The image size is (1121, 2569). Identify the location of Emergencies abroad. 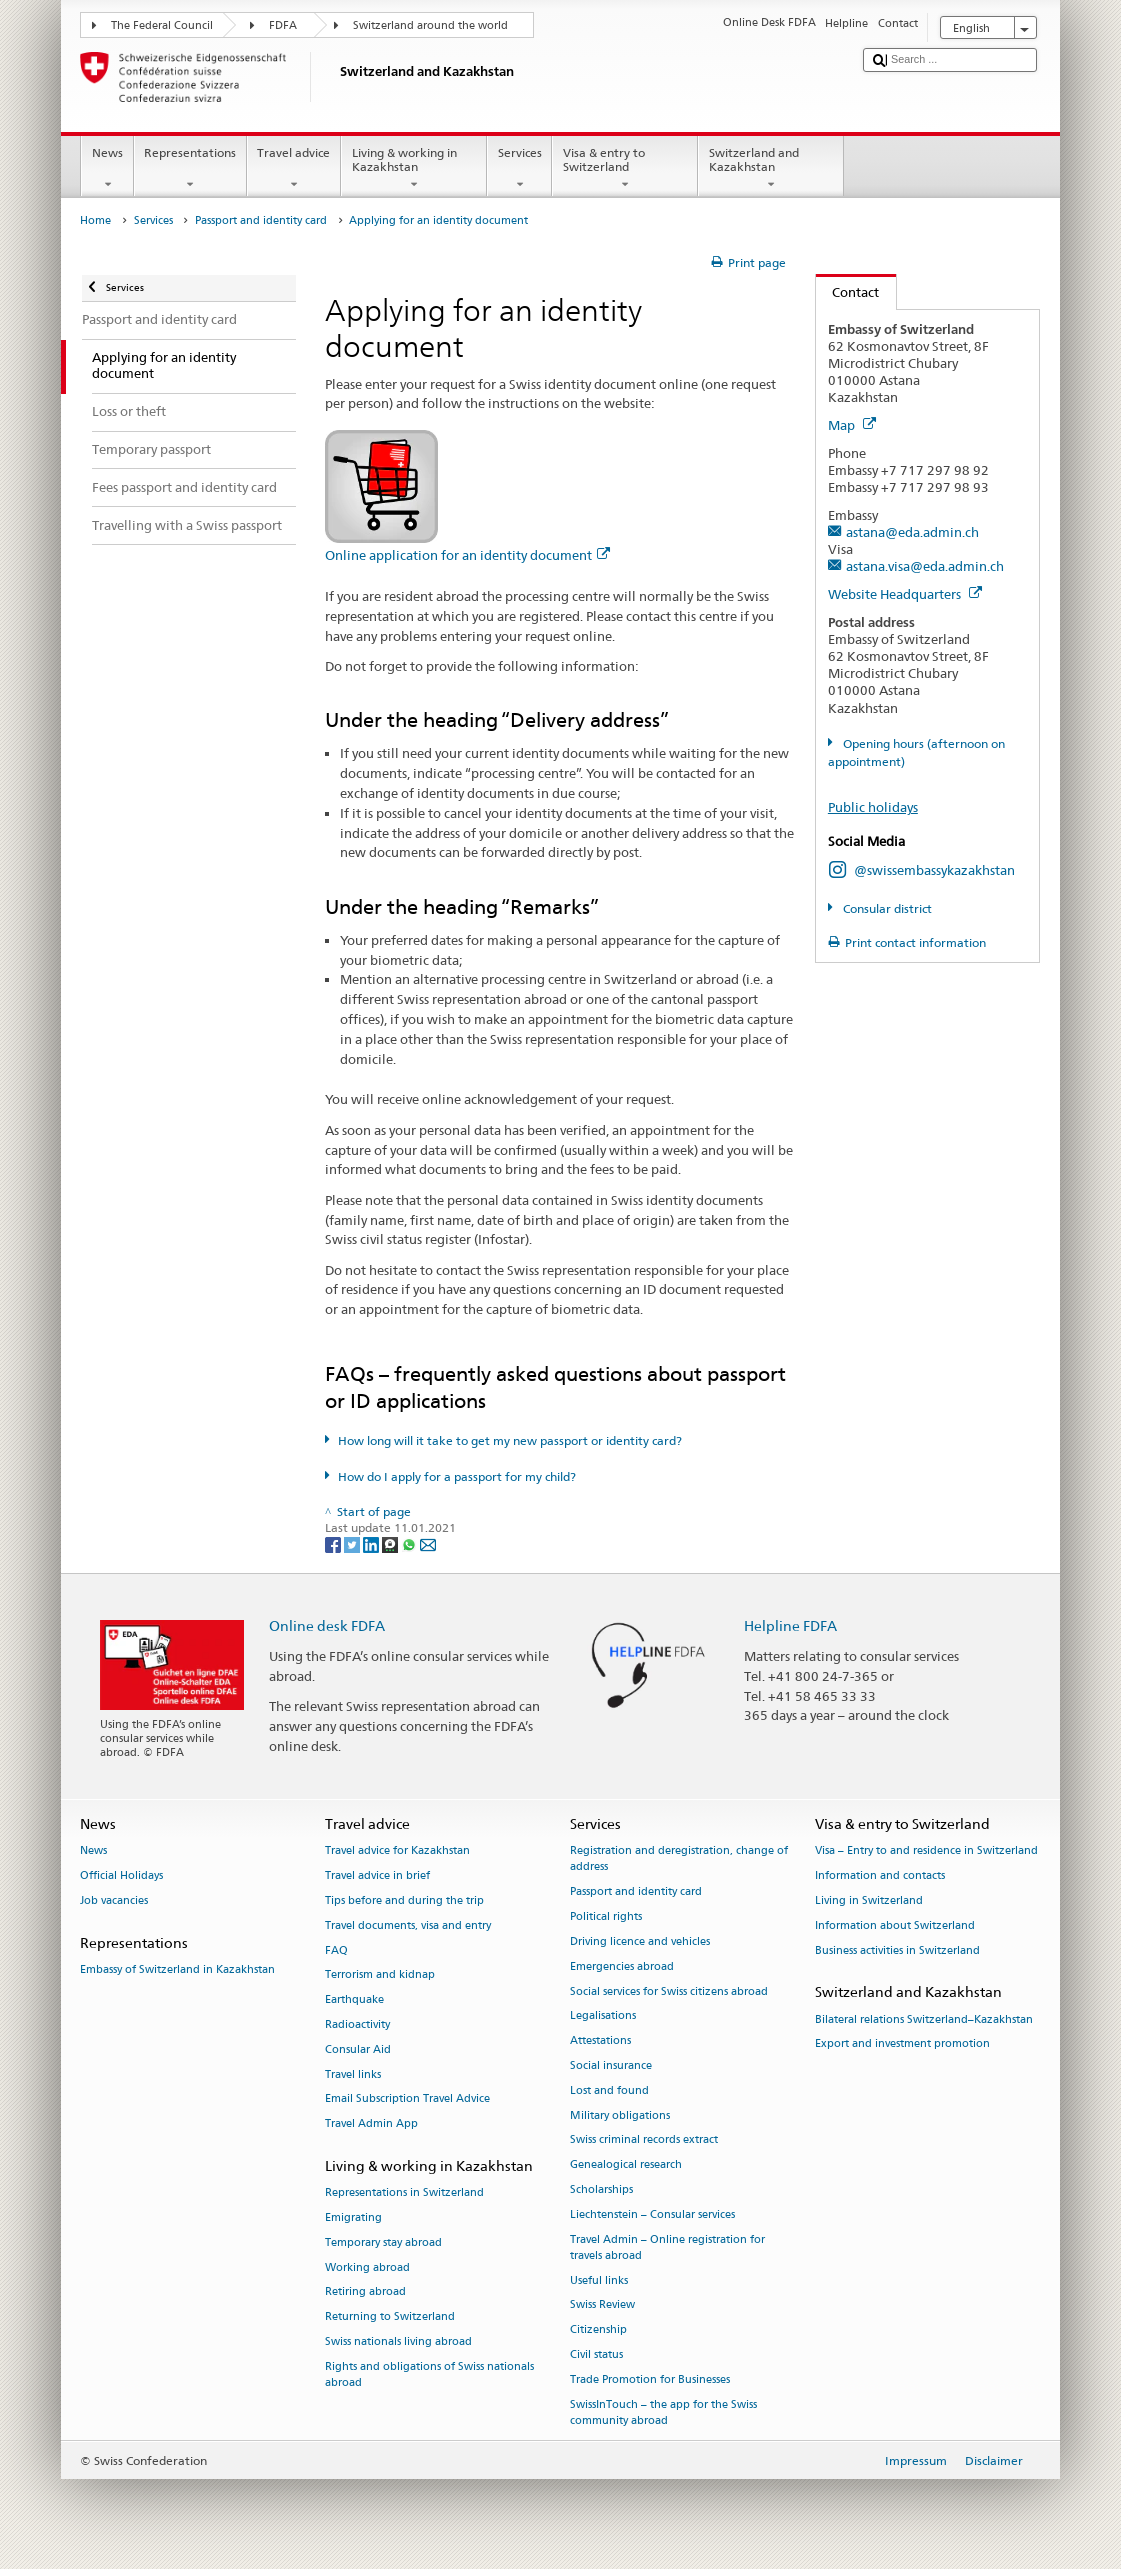
(622, 1966).